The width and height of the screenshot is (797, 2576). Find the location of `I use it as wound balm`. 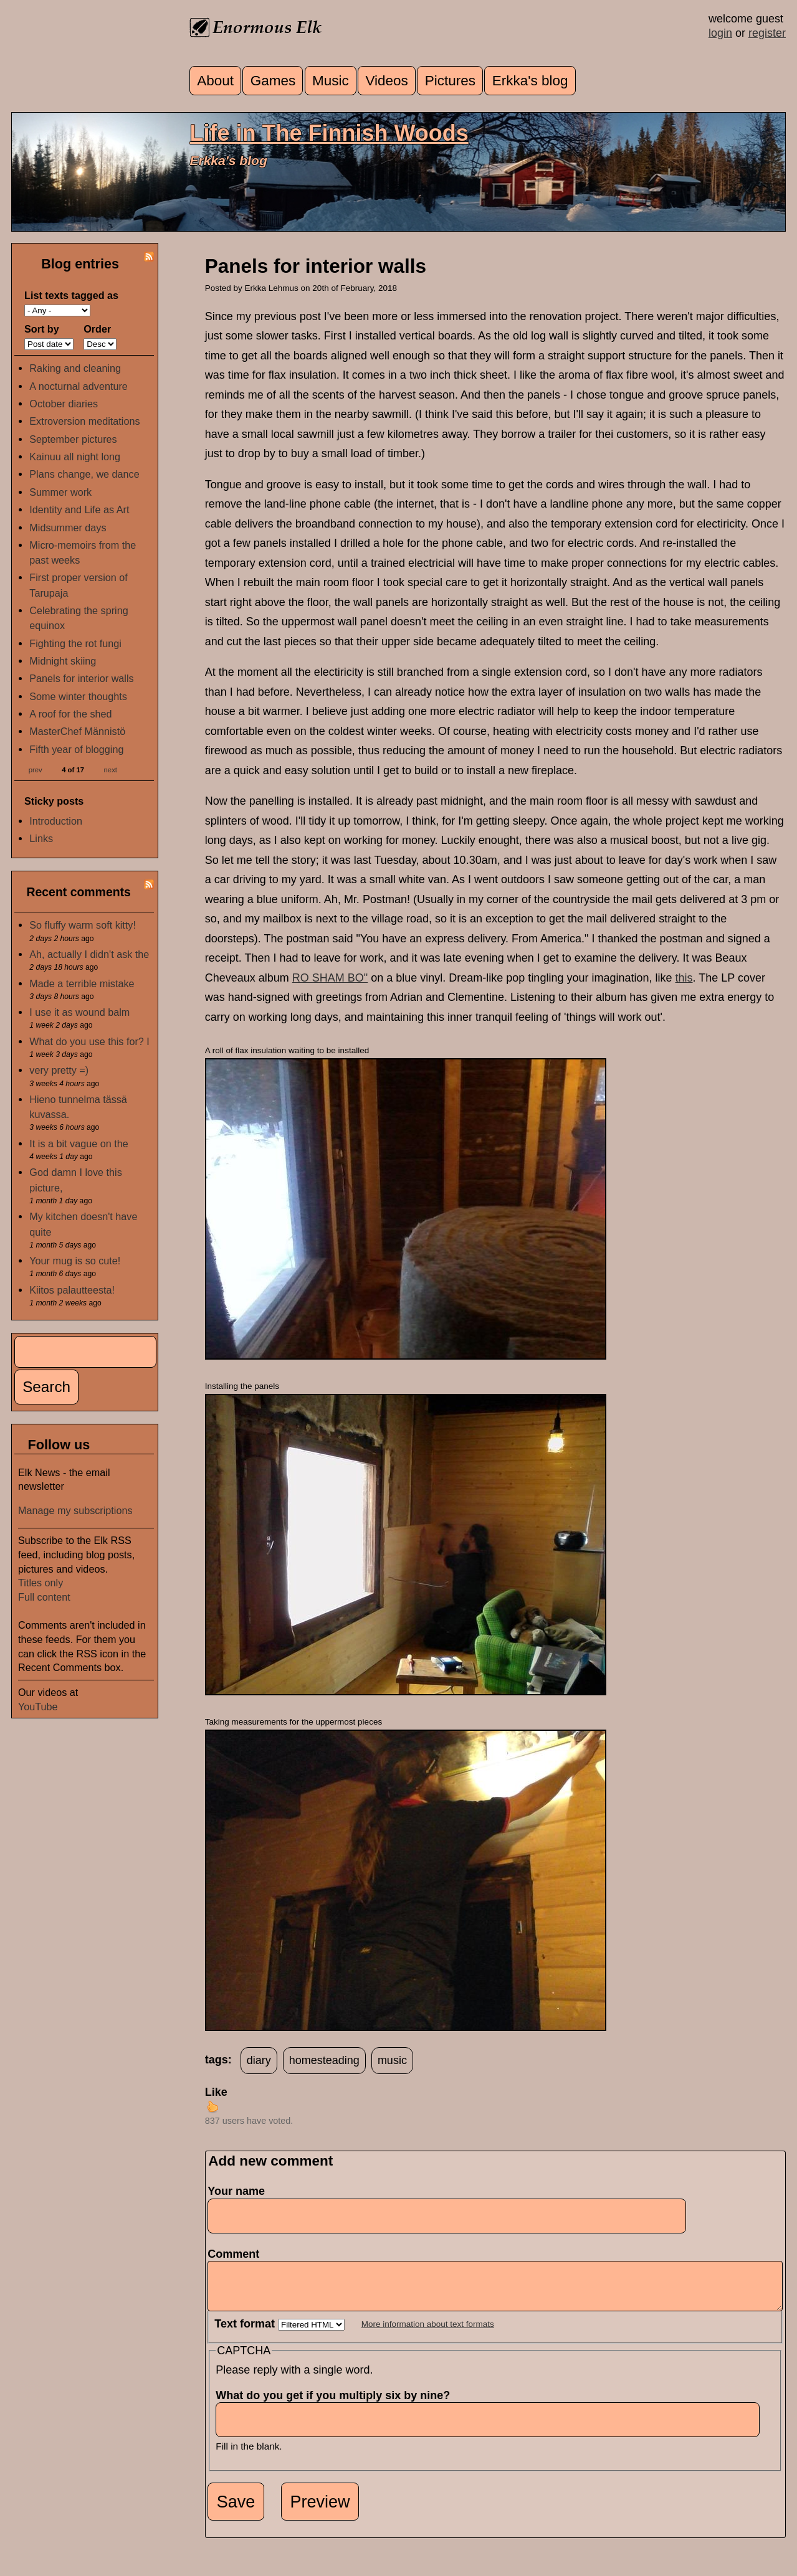

I use it as wound balm is located at coordinates (79, 1012).